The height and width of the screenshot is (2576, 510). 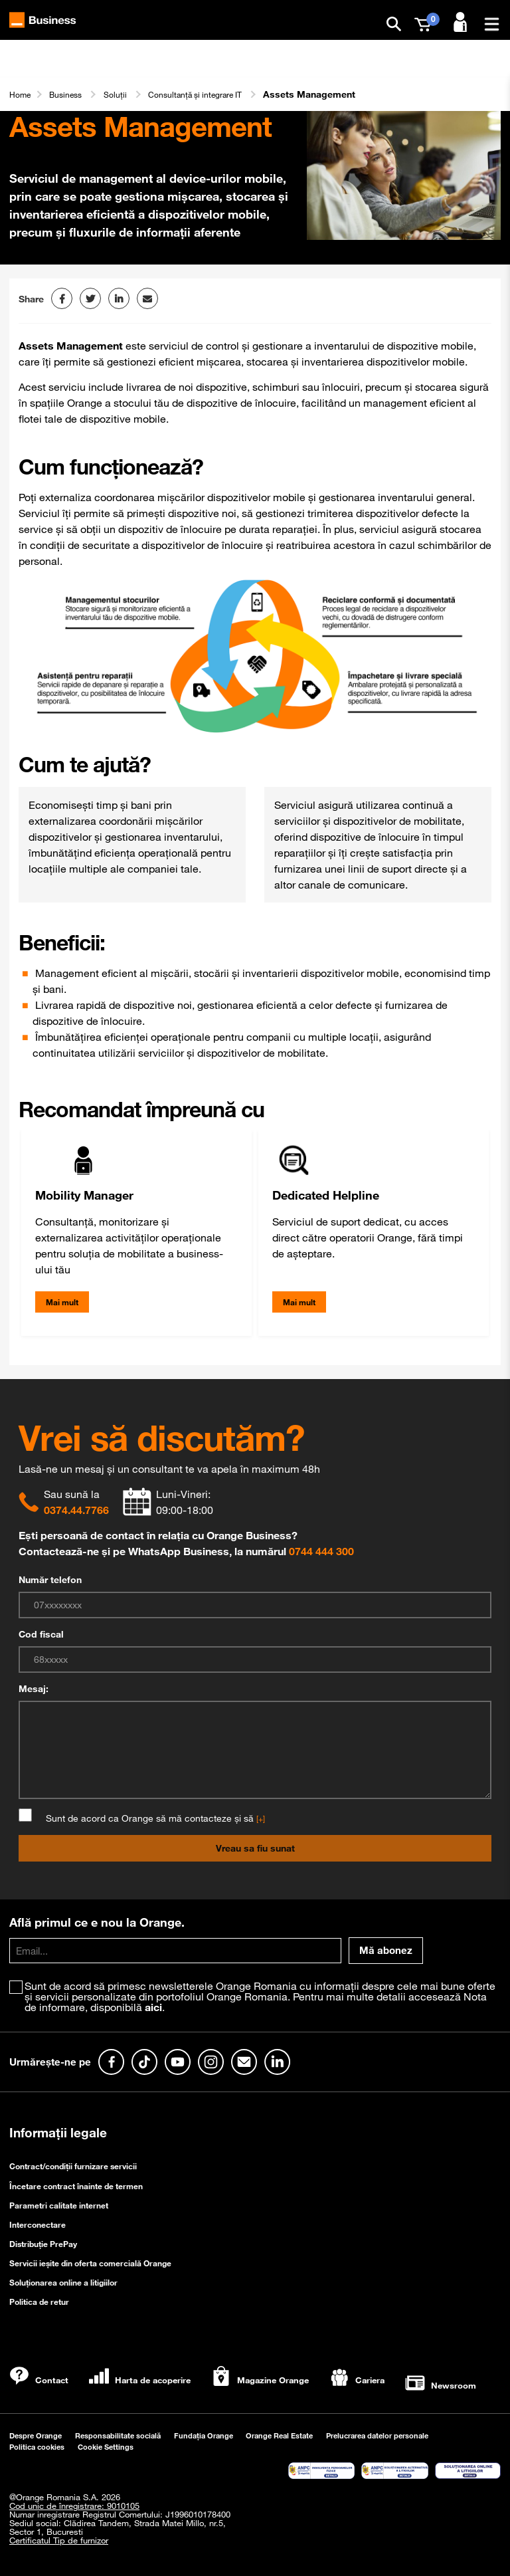 I want to click on Soluții, so click(x=126, y=94).